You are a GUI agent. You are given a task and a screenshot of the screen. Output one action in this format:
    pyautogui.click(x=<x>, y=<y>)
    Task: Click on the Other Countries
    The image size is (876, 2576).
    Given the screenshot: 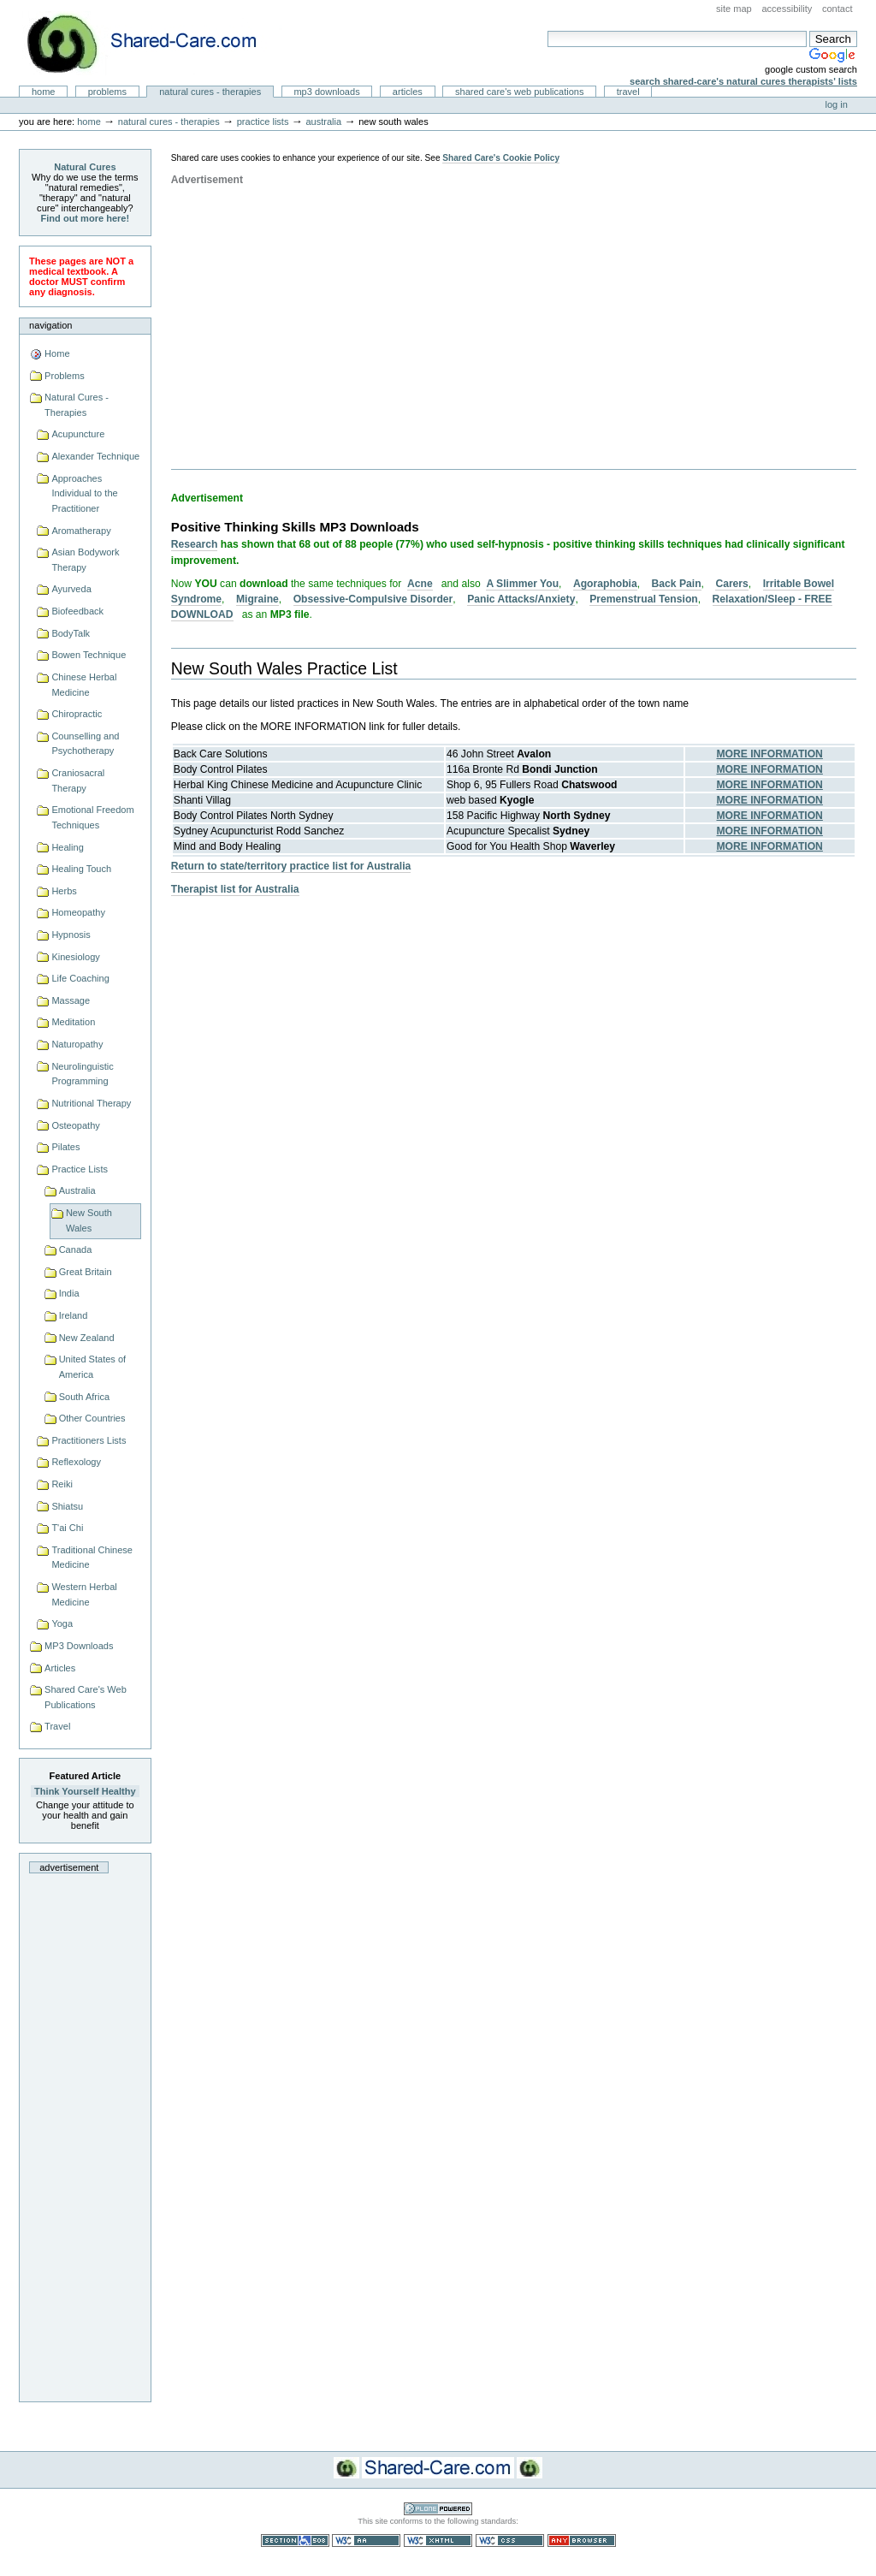 What is the action you would take?
    pyautogui.click(x=92, y=1418)
    